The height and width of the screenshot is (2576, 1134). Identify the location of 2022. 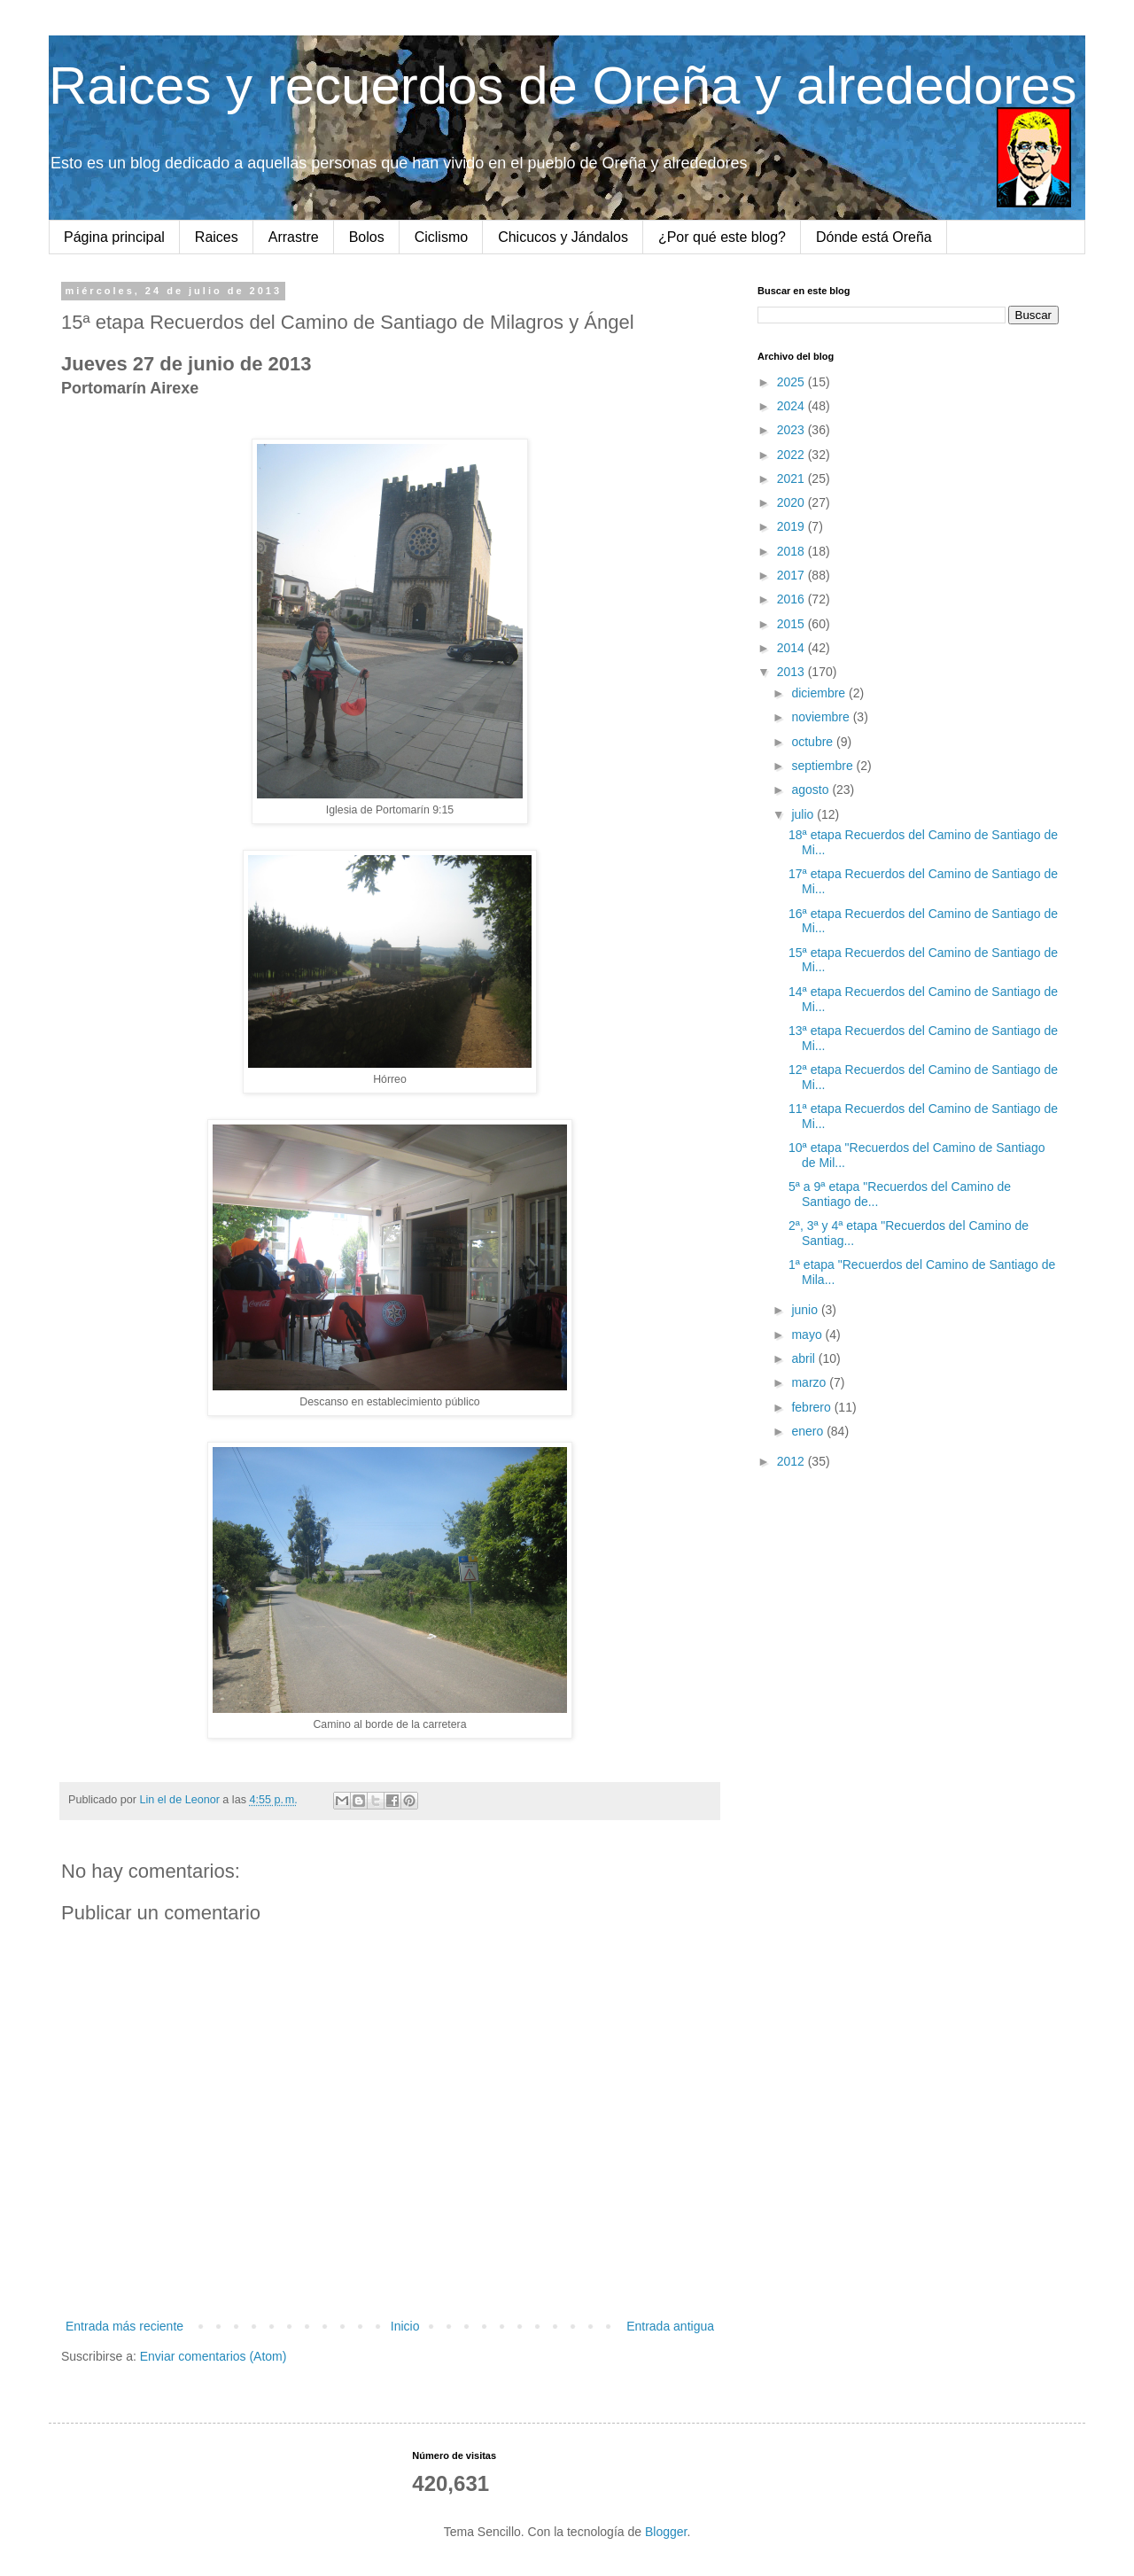
(792, 454).